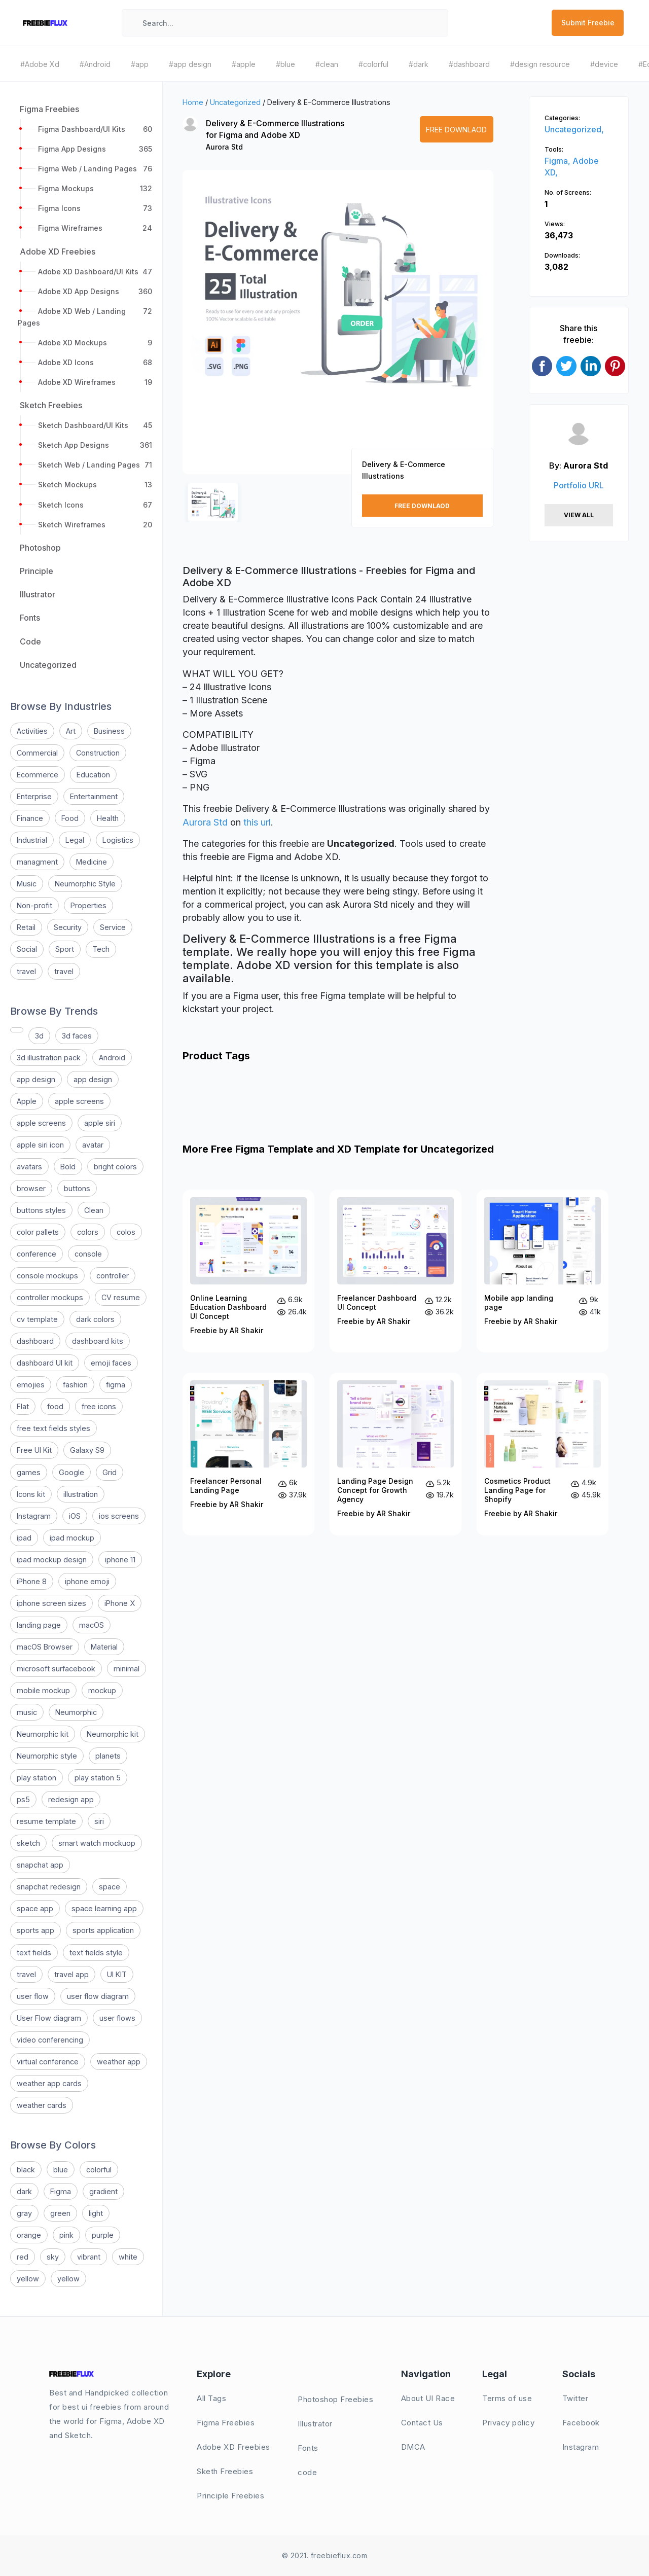 Image resolution: width=649 pixels, height=2576 pixels. Describe the element at coordinates (49, 2018) in the screenshot. I see `User Flow diagram` at that location.